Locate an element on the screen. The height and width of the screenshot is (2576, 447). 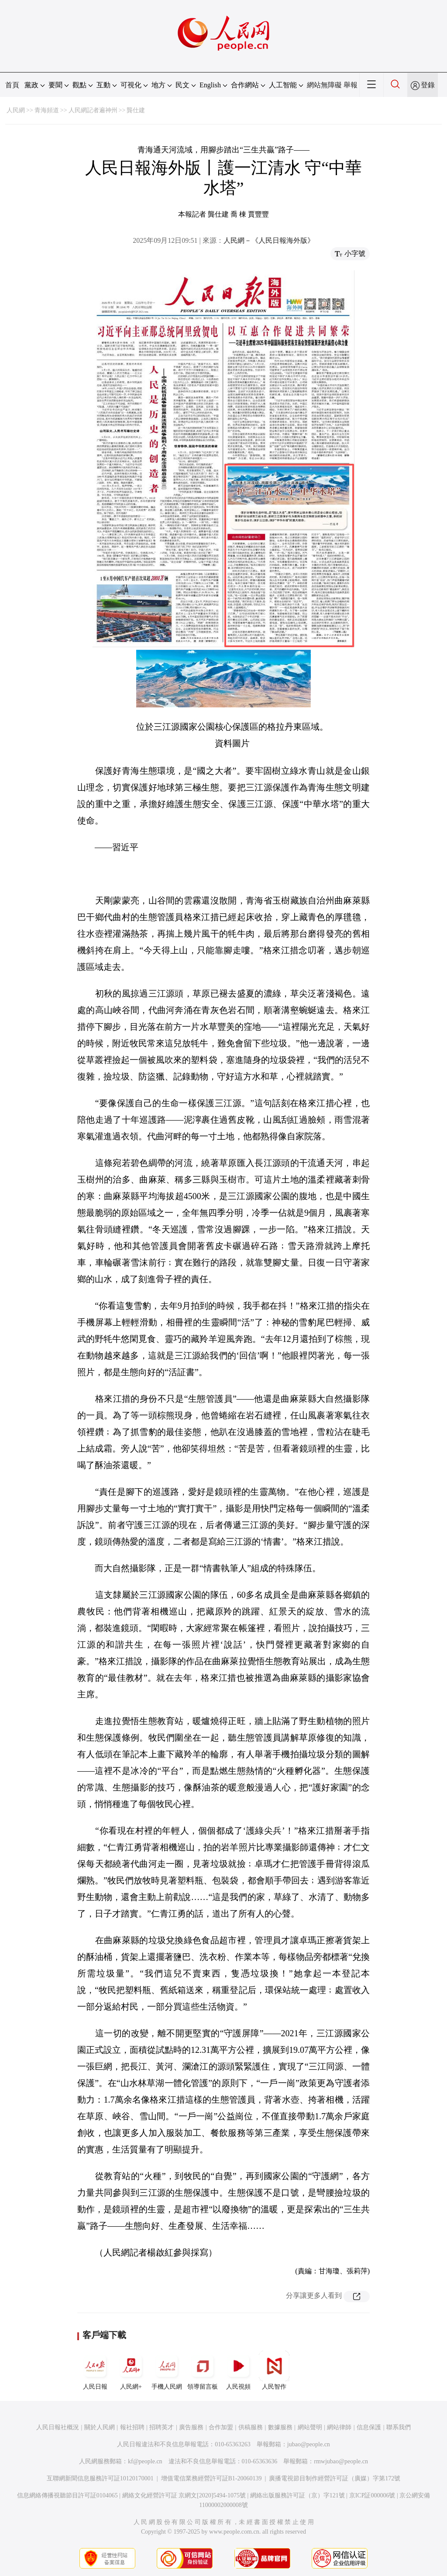
京ICP証000006號 is located at coordinates (372, 2495).